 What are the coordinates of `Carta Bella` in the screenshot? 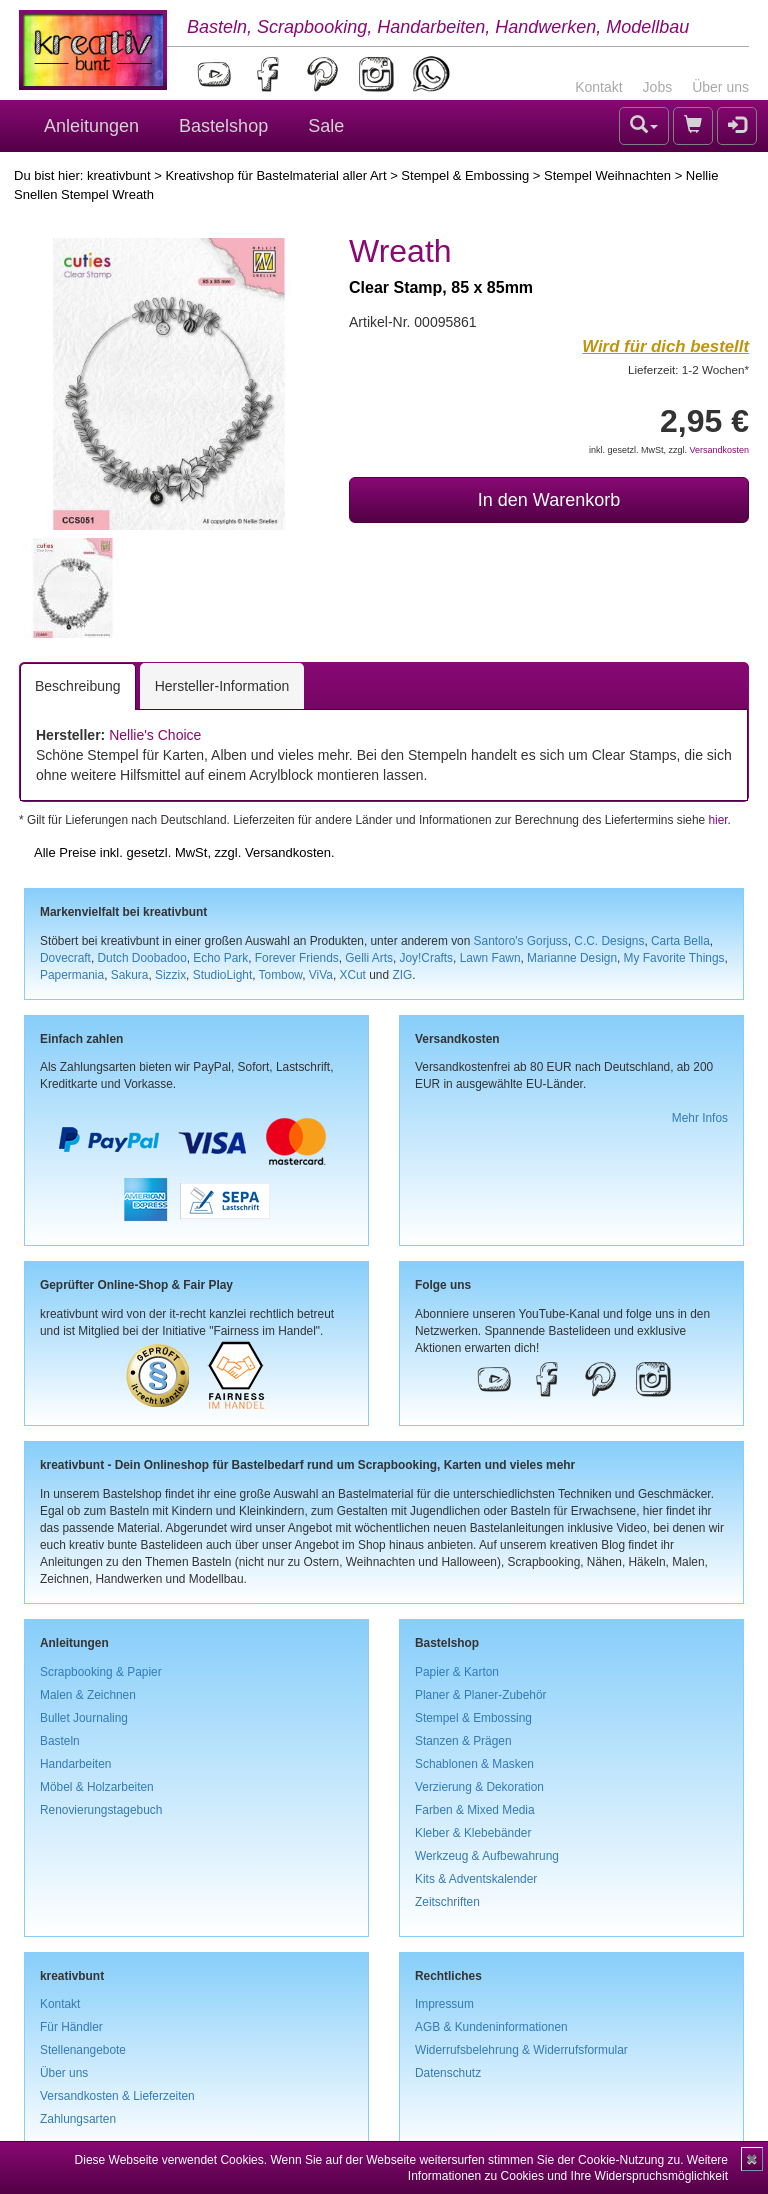 It's located at (680, 941).